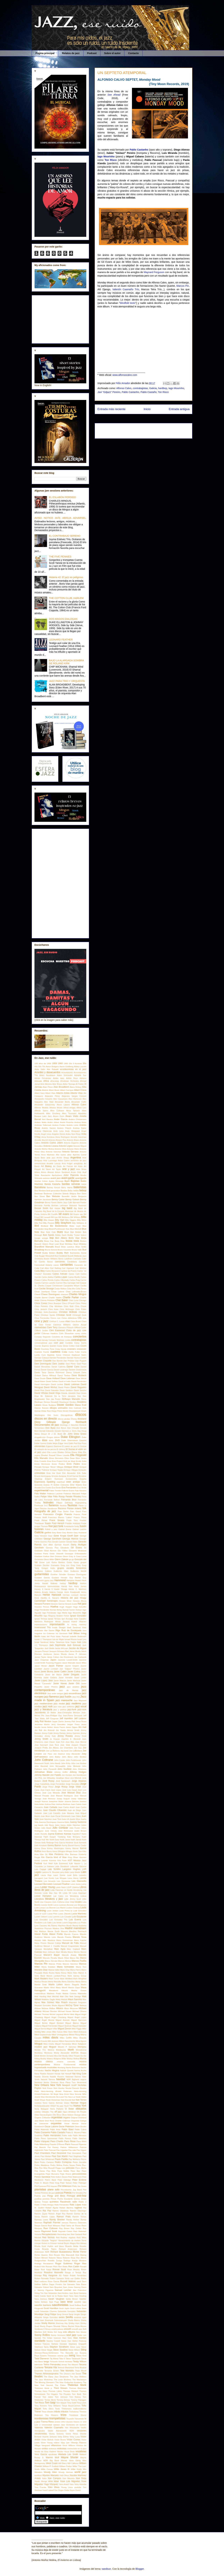  What do you see at coordinates (64, 2180) in the screenshot?
I see `Peter Eldridge` at bounding box center [64, 2180].